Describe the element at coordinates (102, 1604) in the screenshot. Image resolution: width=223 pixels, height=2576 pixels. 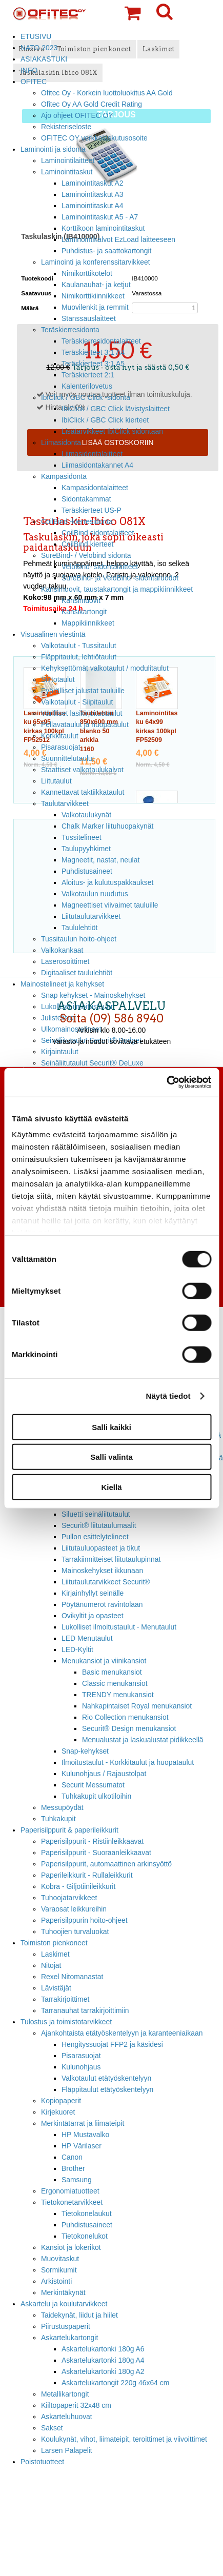
I see `Pöytänumerot ravintolaan` at that location.